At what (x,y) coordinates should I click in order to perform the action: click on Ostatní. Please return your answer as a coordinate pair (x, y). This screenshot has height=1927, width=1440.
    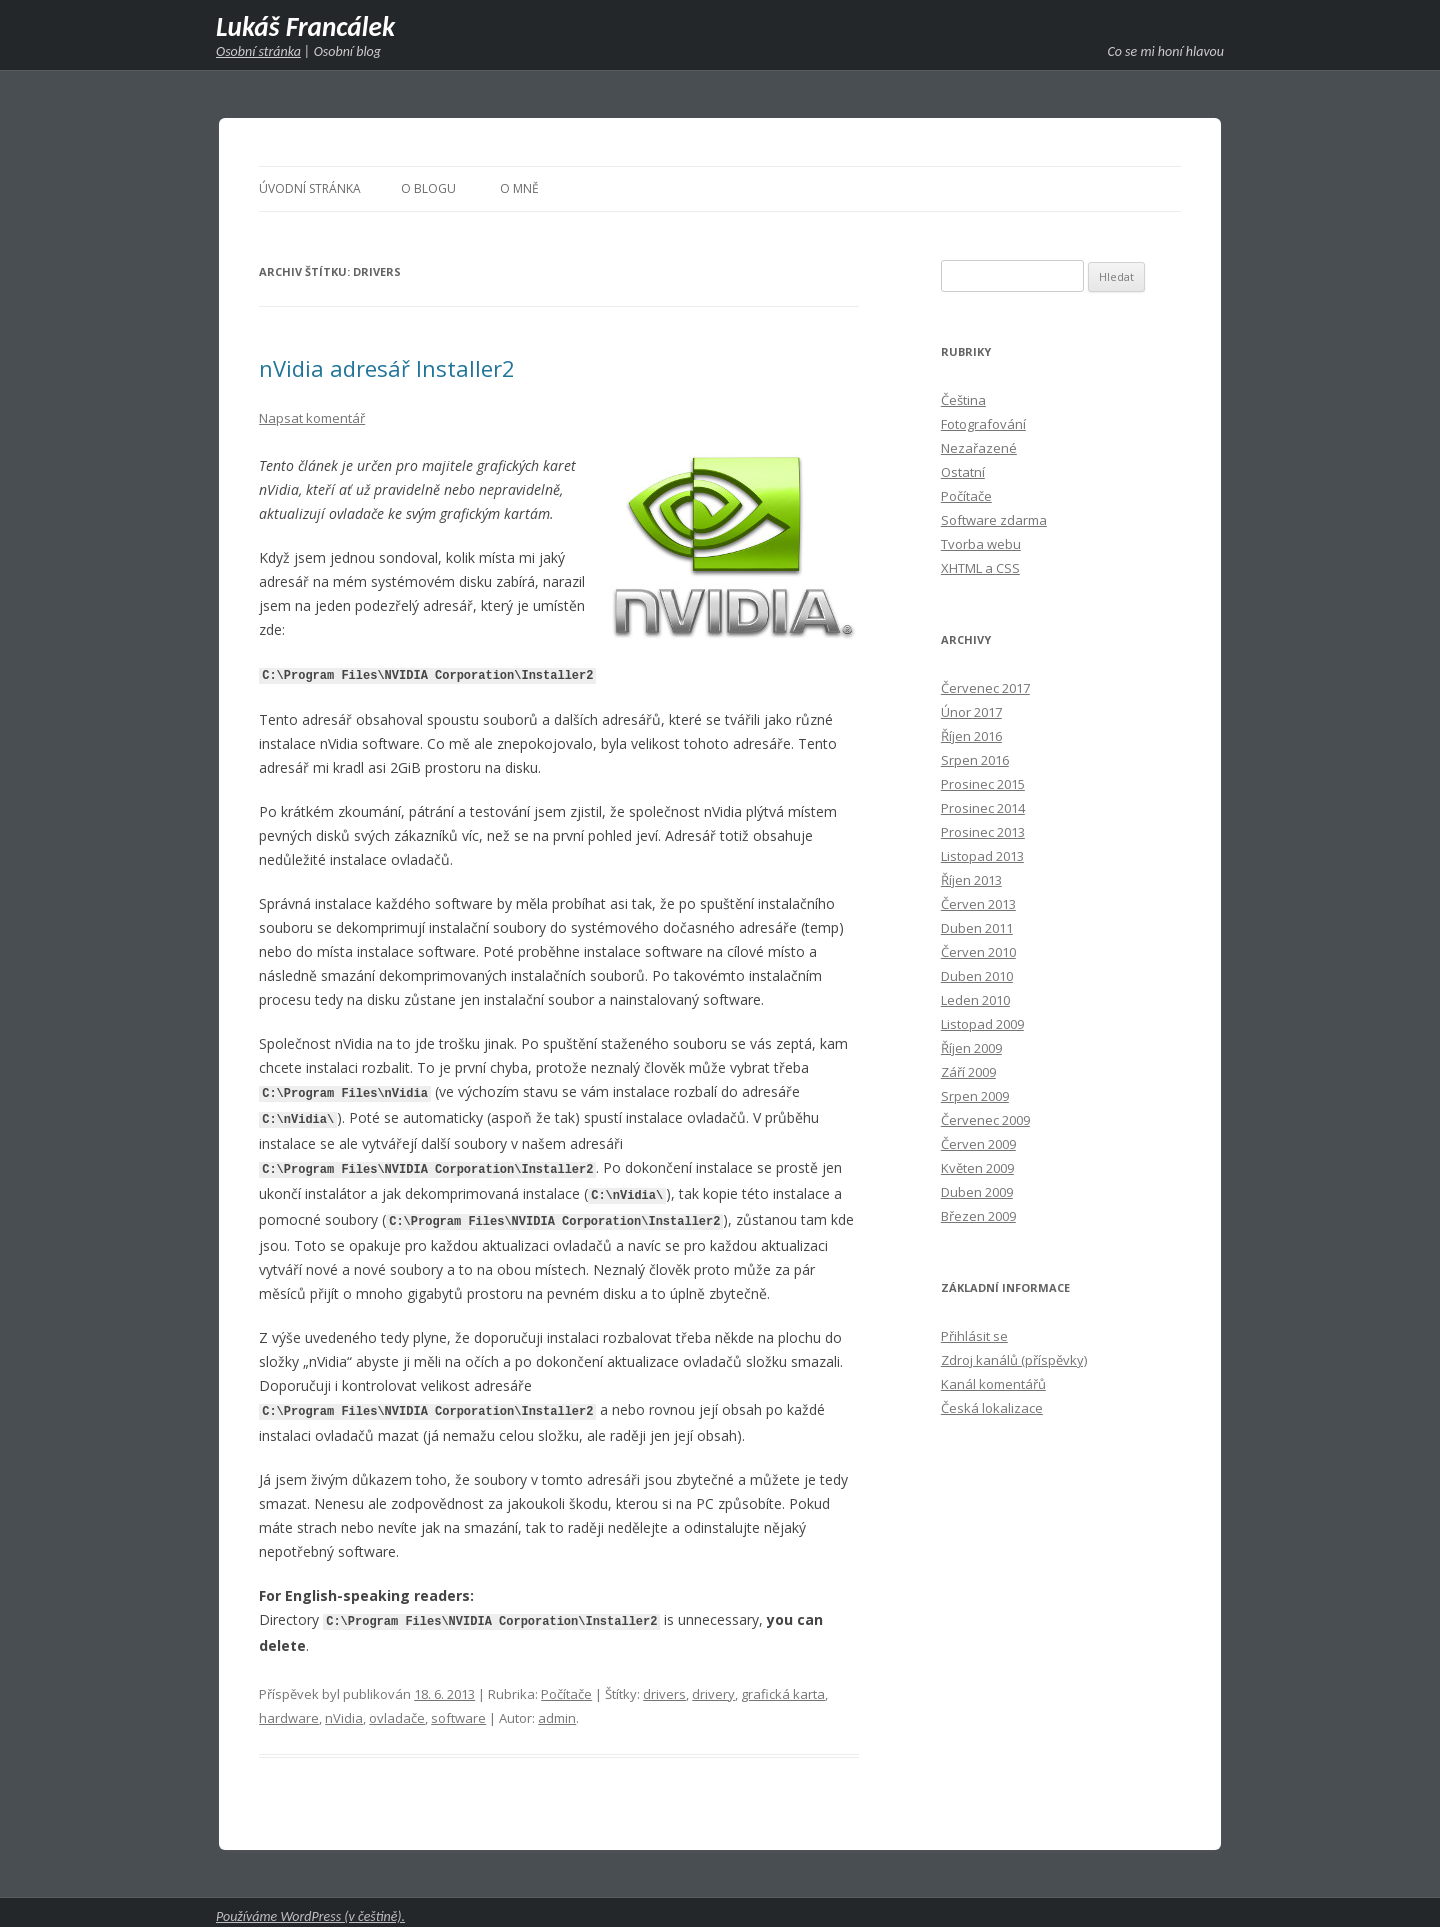
    Looking at the image, I should click on (963, 472).